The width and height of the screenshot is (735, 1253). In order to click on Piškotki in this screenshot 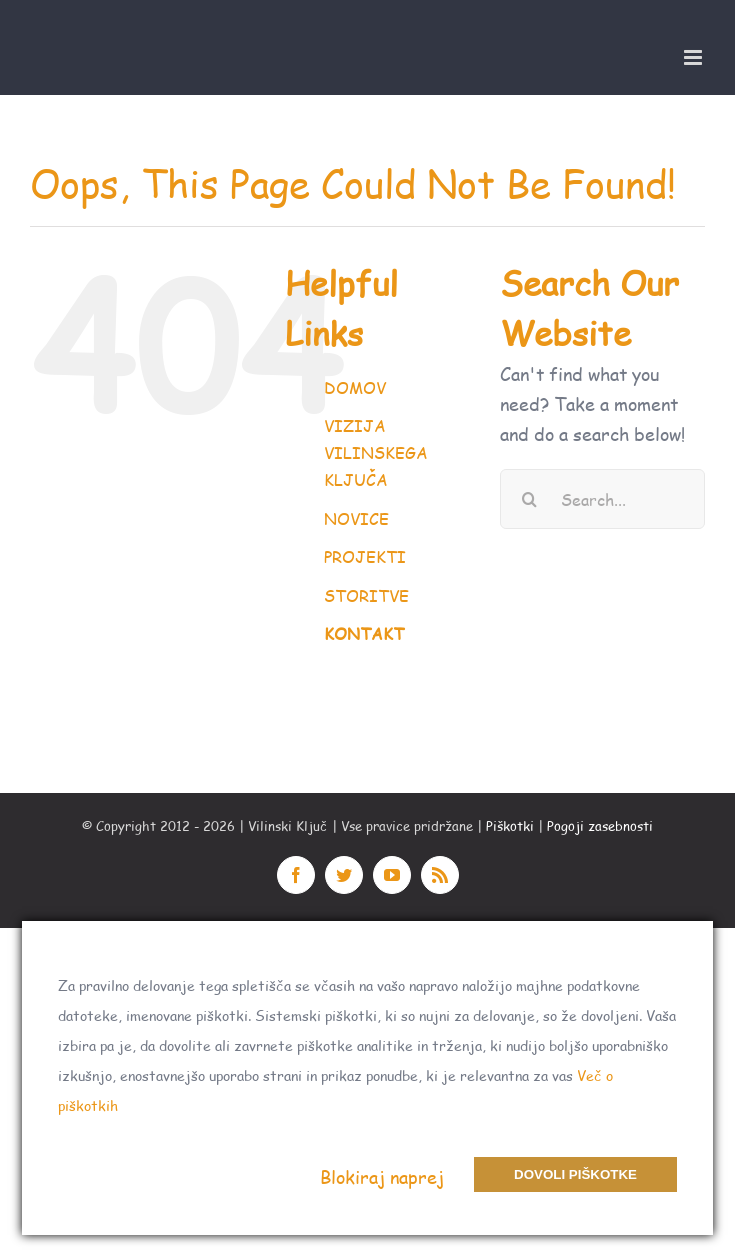, I will do `click(510, 826)`.